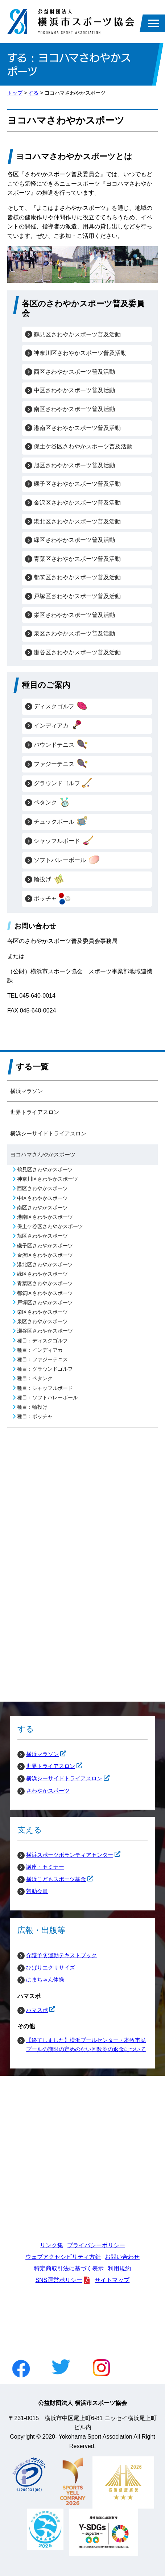 This screenshot has width=165, height=2576. What do you see at coordinates (77, 484) in the screenshot?
I see `磯子区さわやかスポーツ普及活動` at bounding box center [77, 484].